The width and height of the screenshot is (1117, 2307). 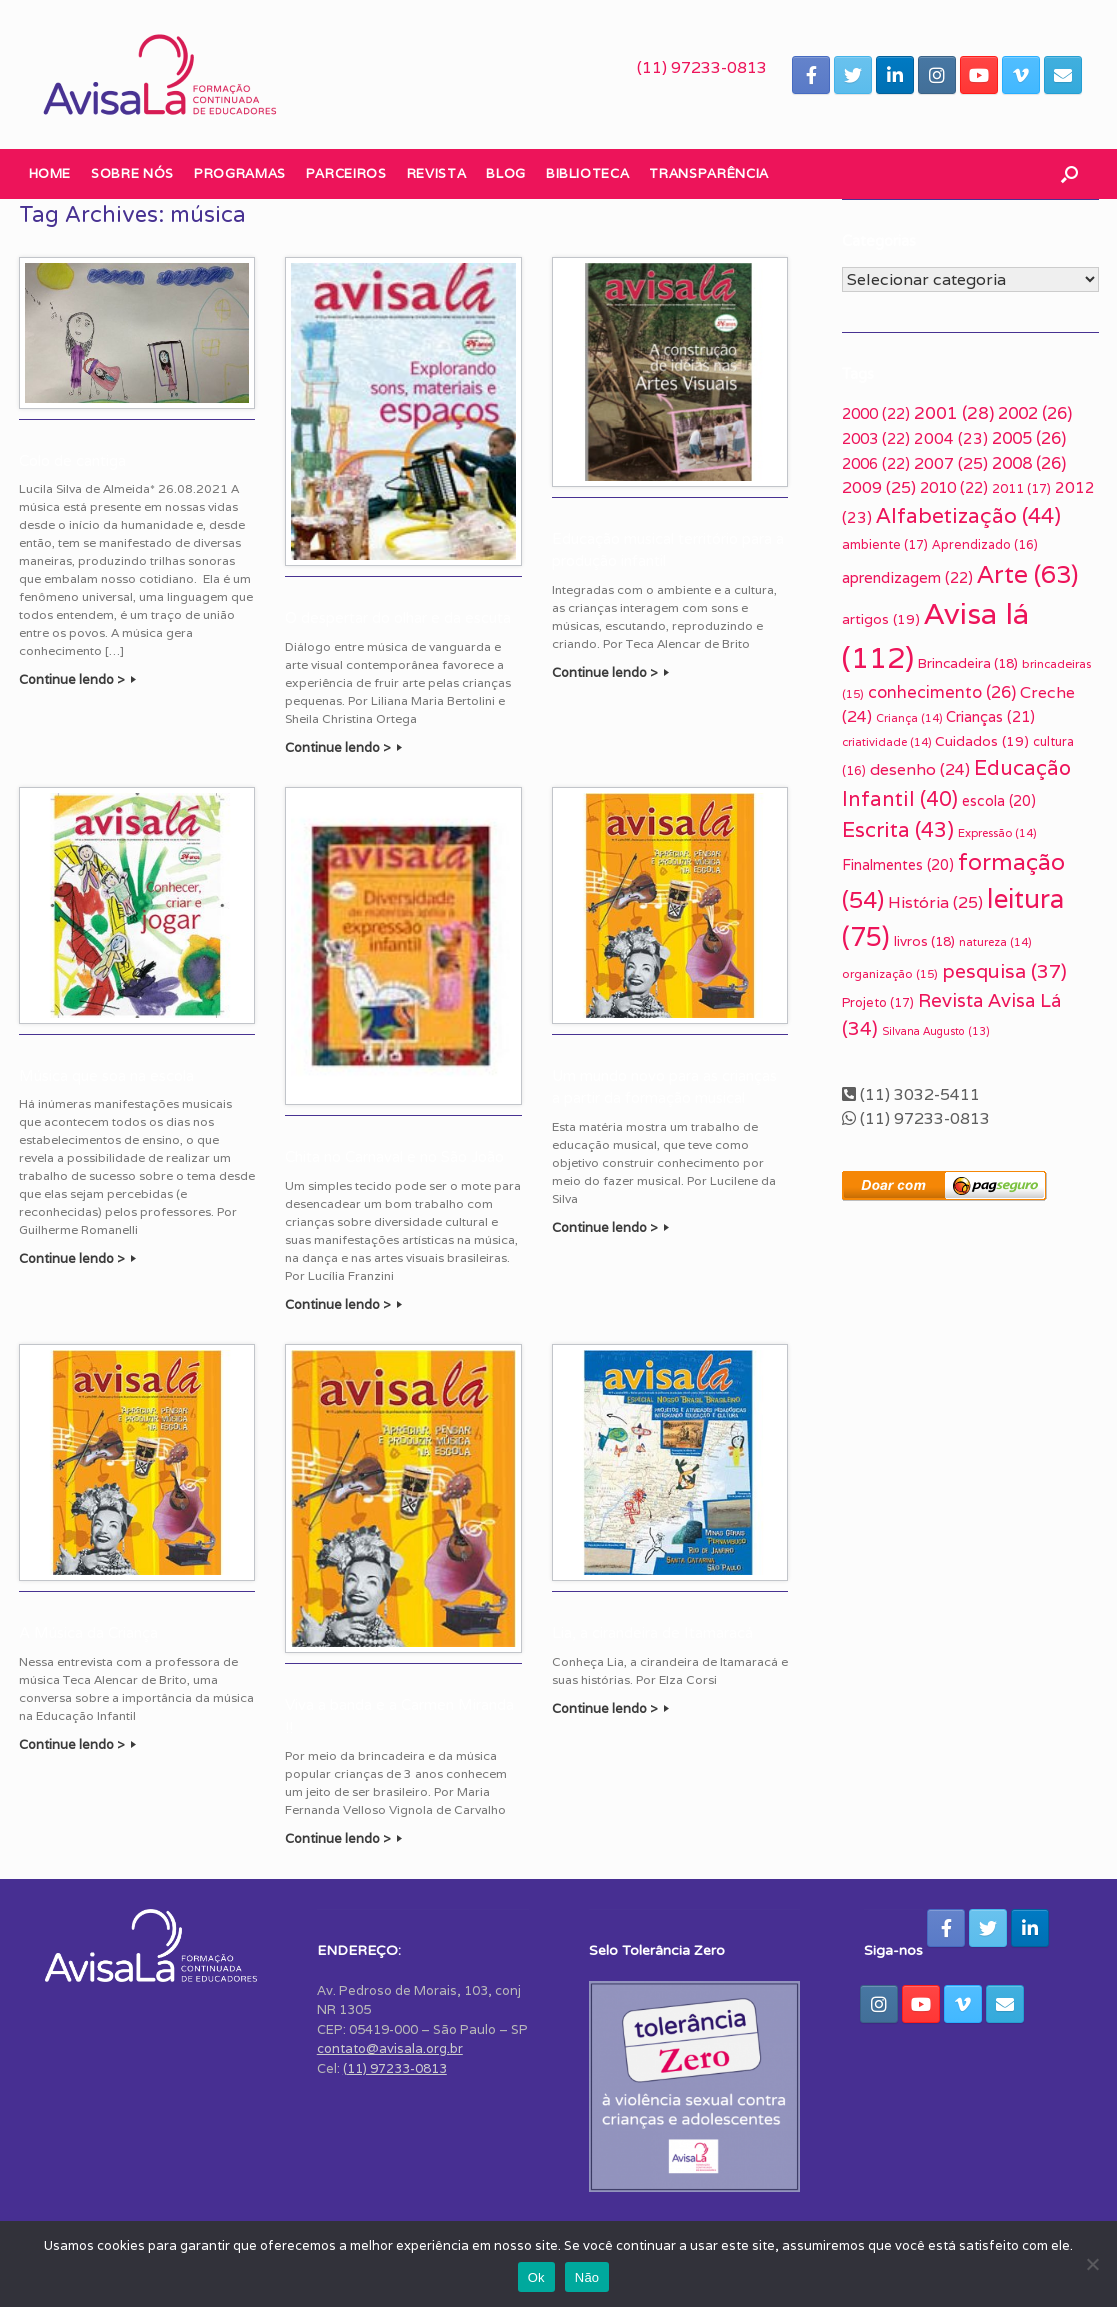 What do you see at coordinates (1021, 488) in the screenshot?
I see `2011 [2011 (17 itens)]` at bounding box center [1021, 488].